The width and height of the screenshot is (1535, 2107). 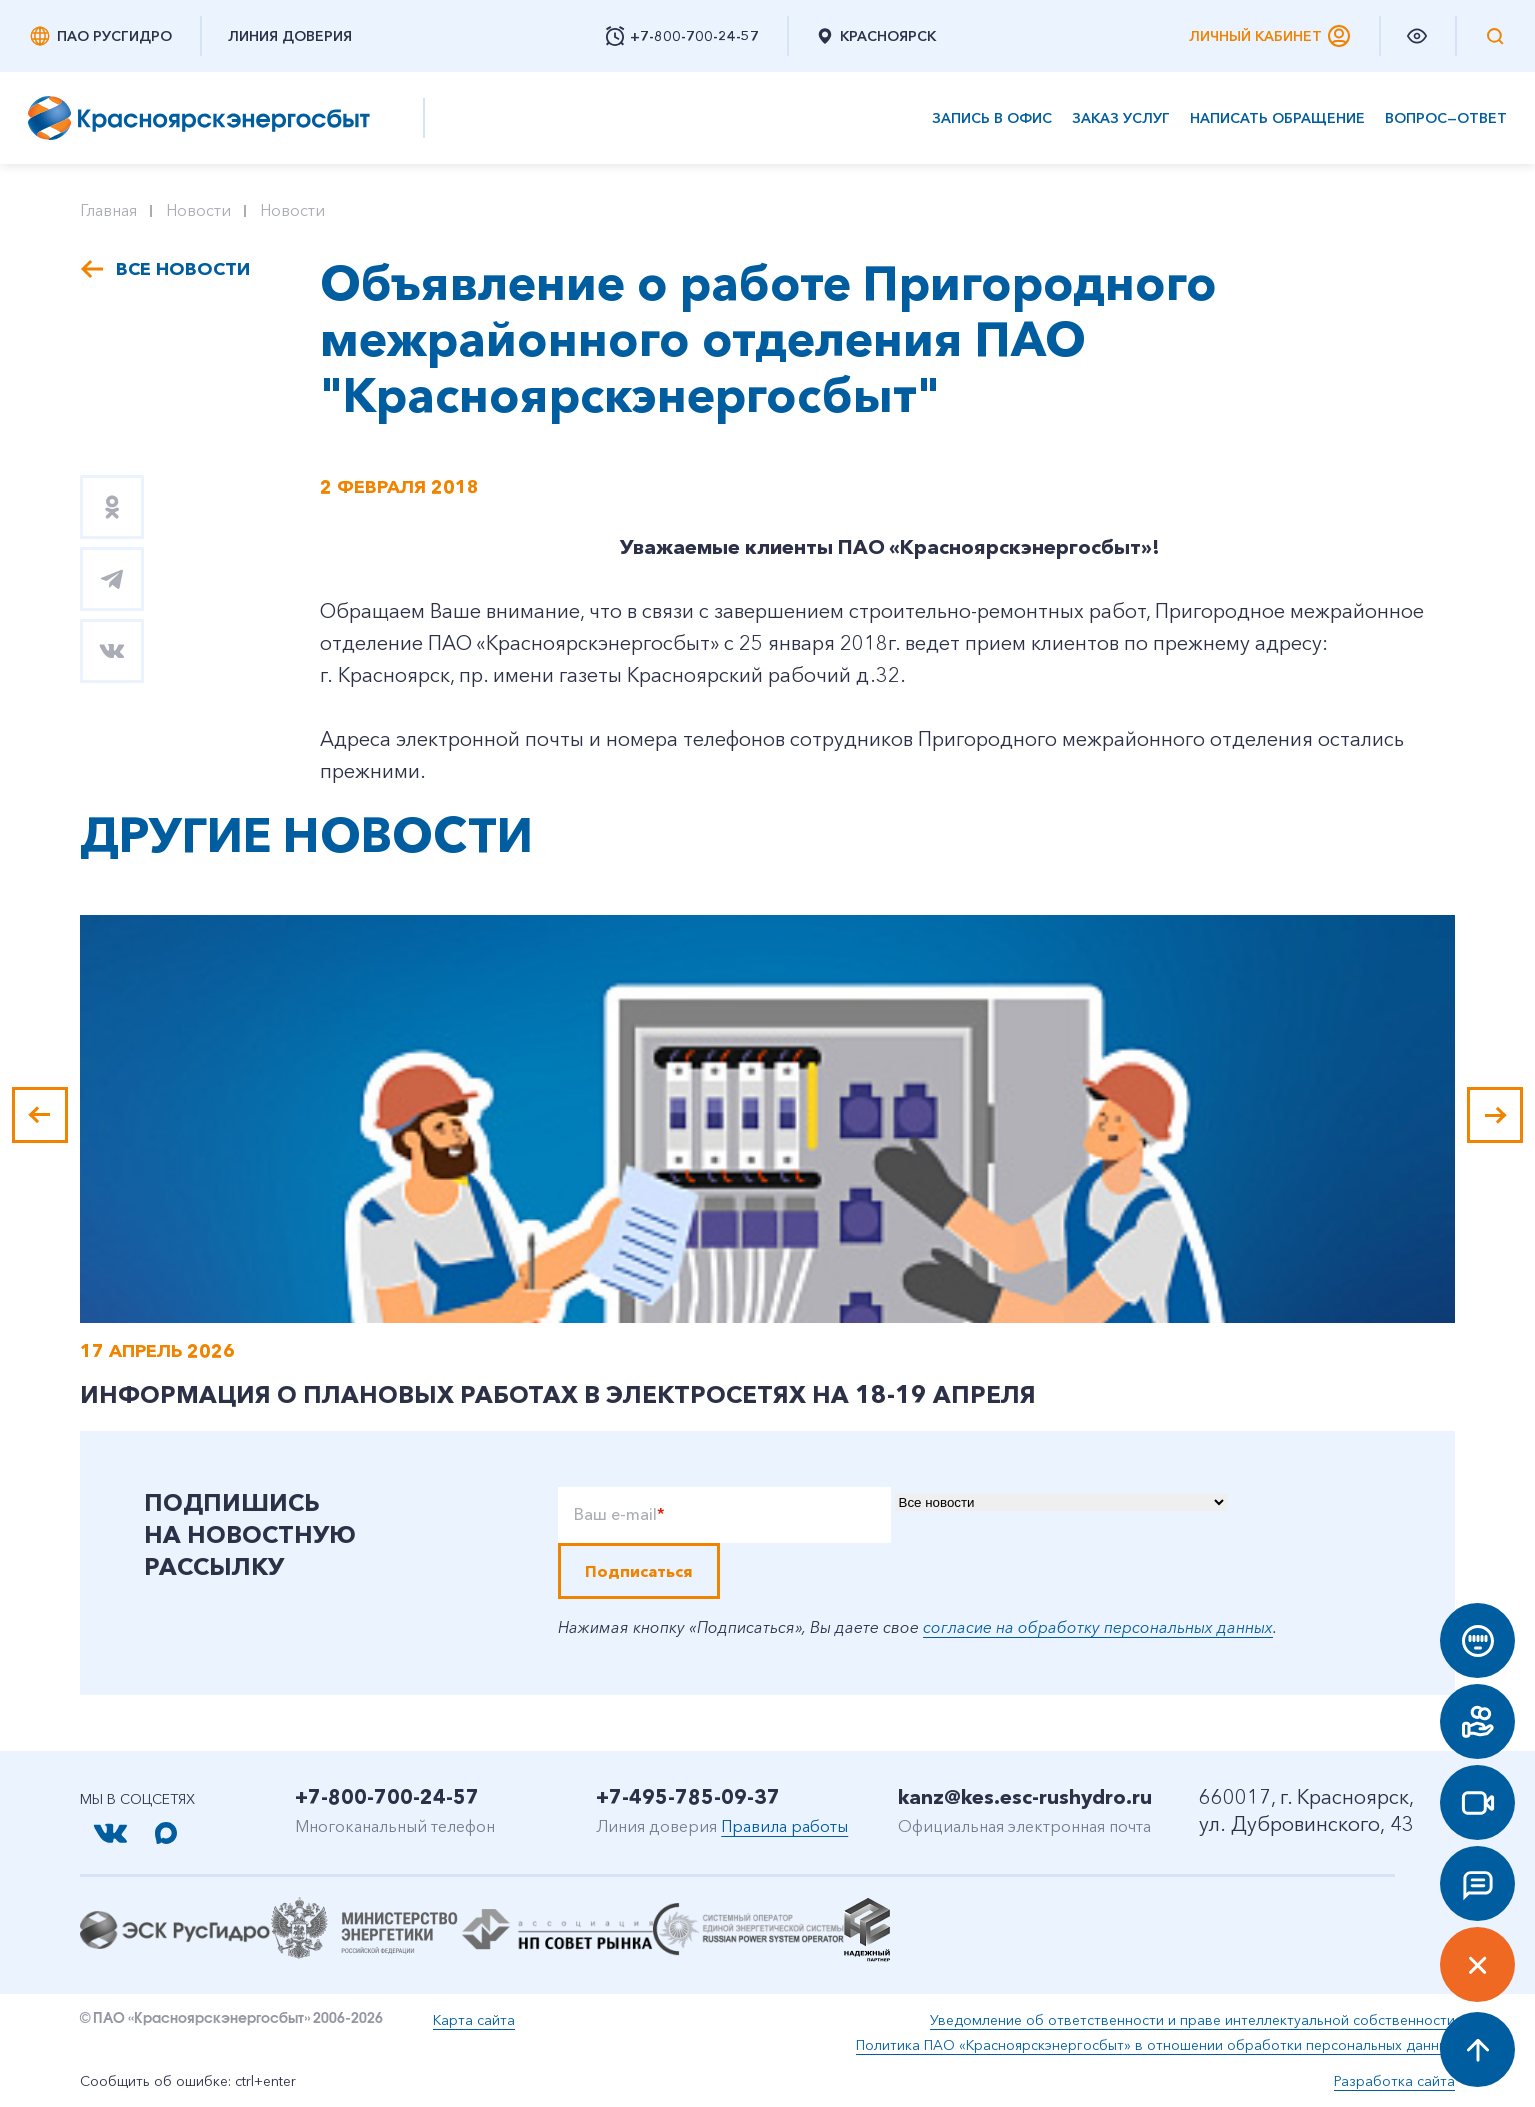 What do you see at coordinates (1098, 1627) in the screenshot?
I see `согласие на обработку персональных данных` at bounding box center [1098, 1627].